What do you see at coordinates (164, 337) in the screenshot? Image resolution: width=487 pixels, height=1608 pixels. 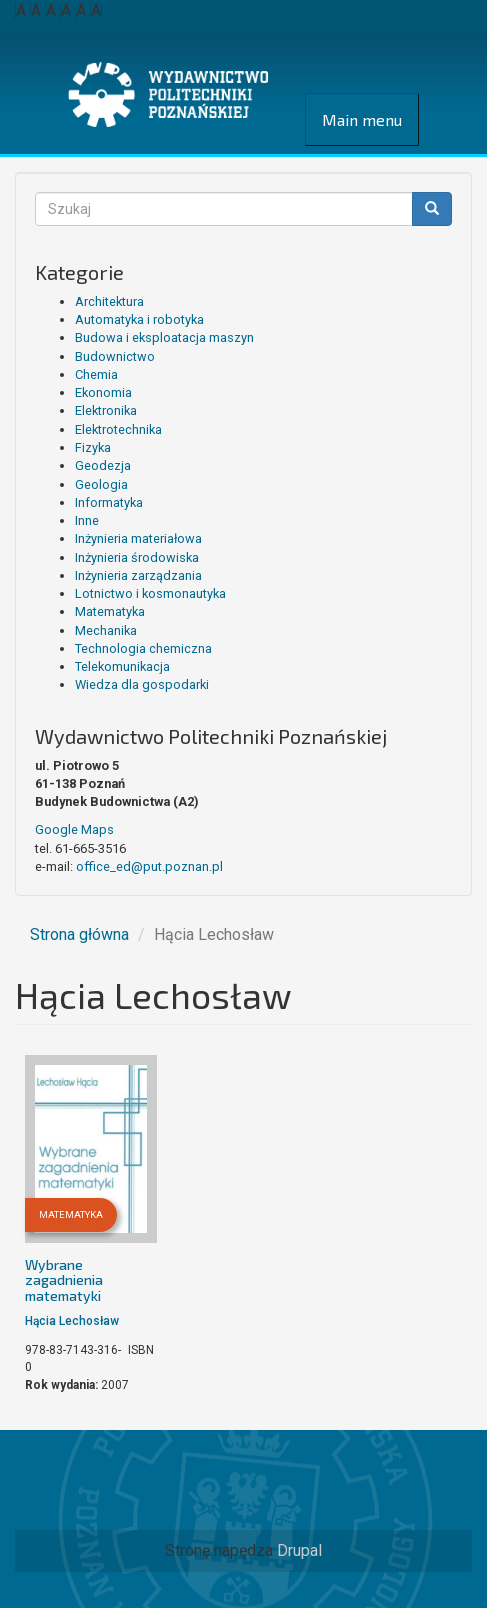 I see `Budowa i eksploatacja maszyn` at bounding box center [164, 337].